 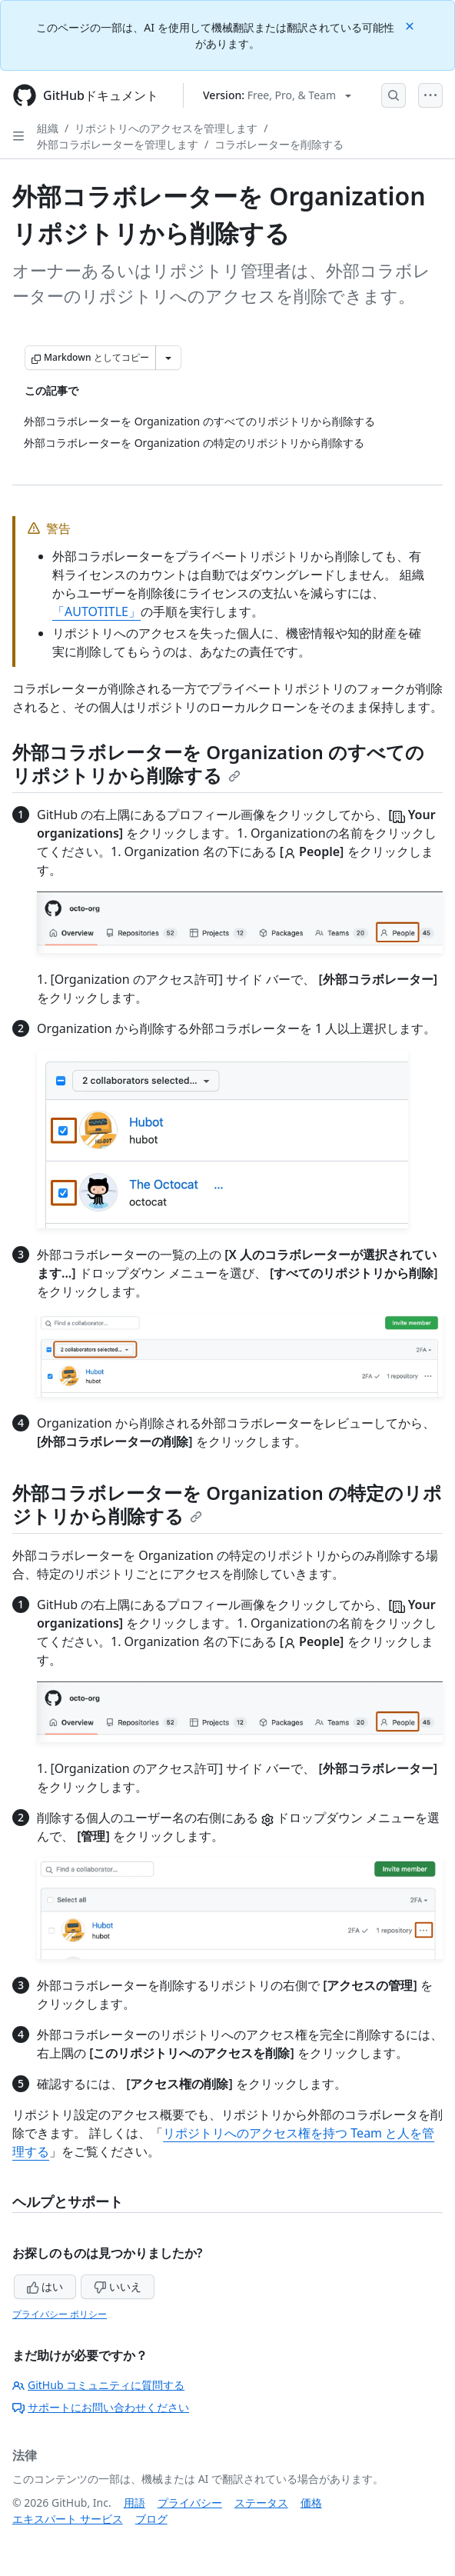 What do you see at coordinates (67, 2518) in the screenshot?
I see `エキスパート サービス` at bounding box center [67, 2518].